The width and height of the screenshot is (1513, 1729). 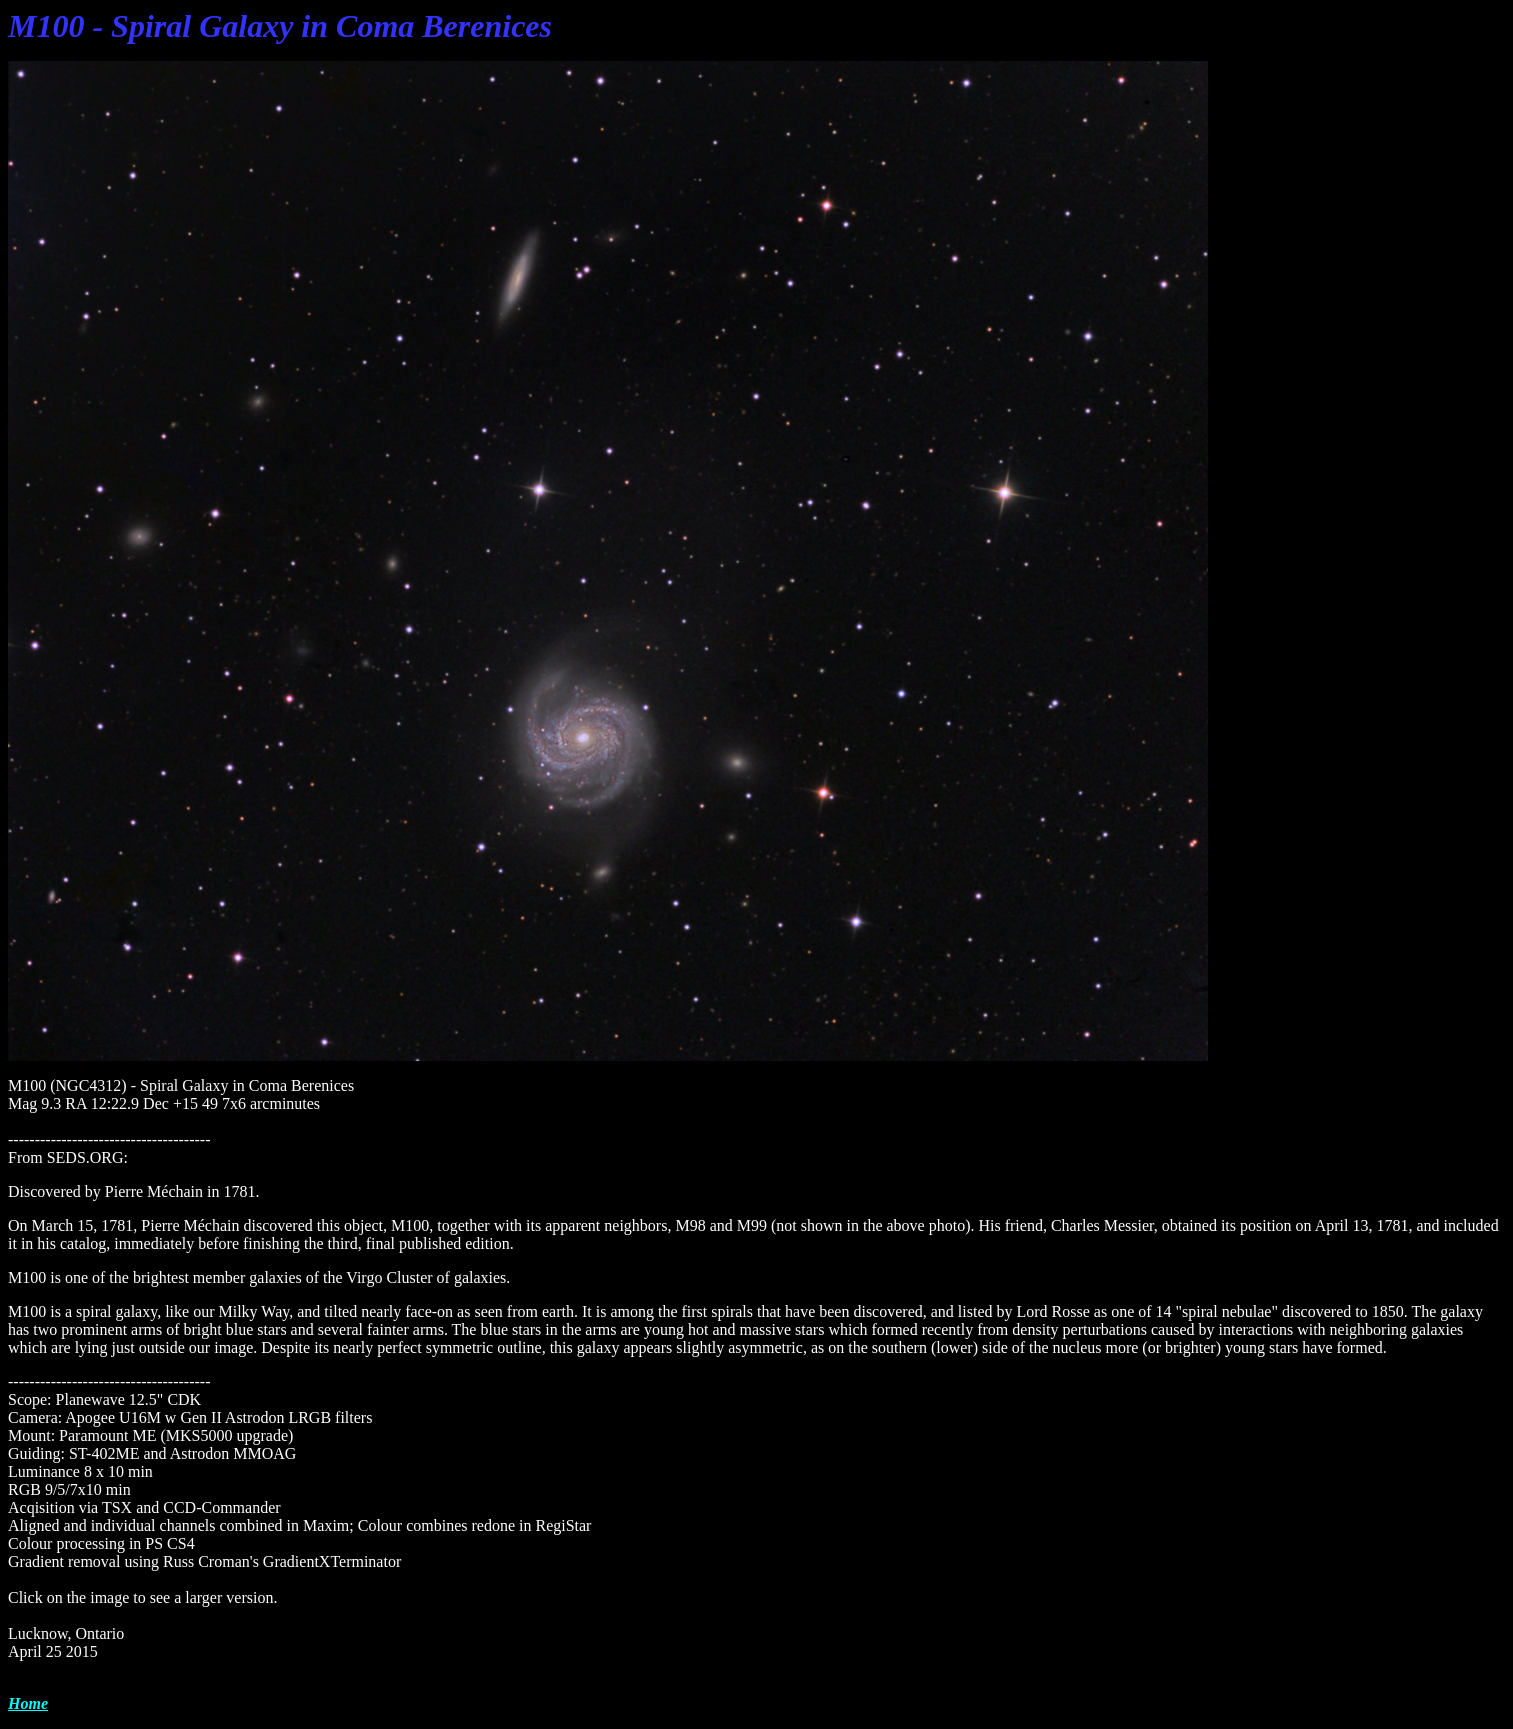 What do you see at coordinates (28, 1703) in the screenshot?
I see `Home` at bounding box center [28, 1703].